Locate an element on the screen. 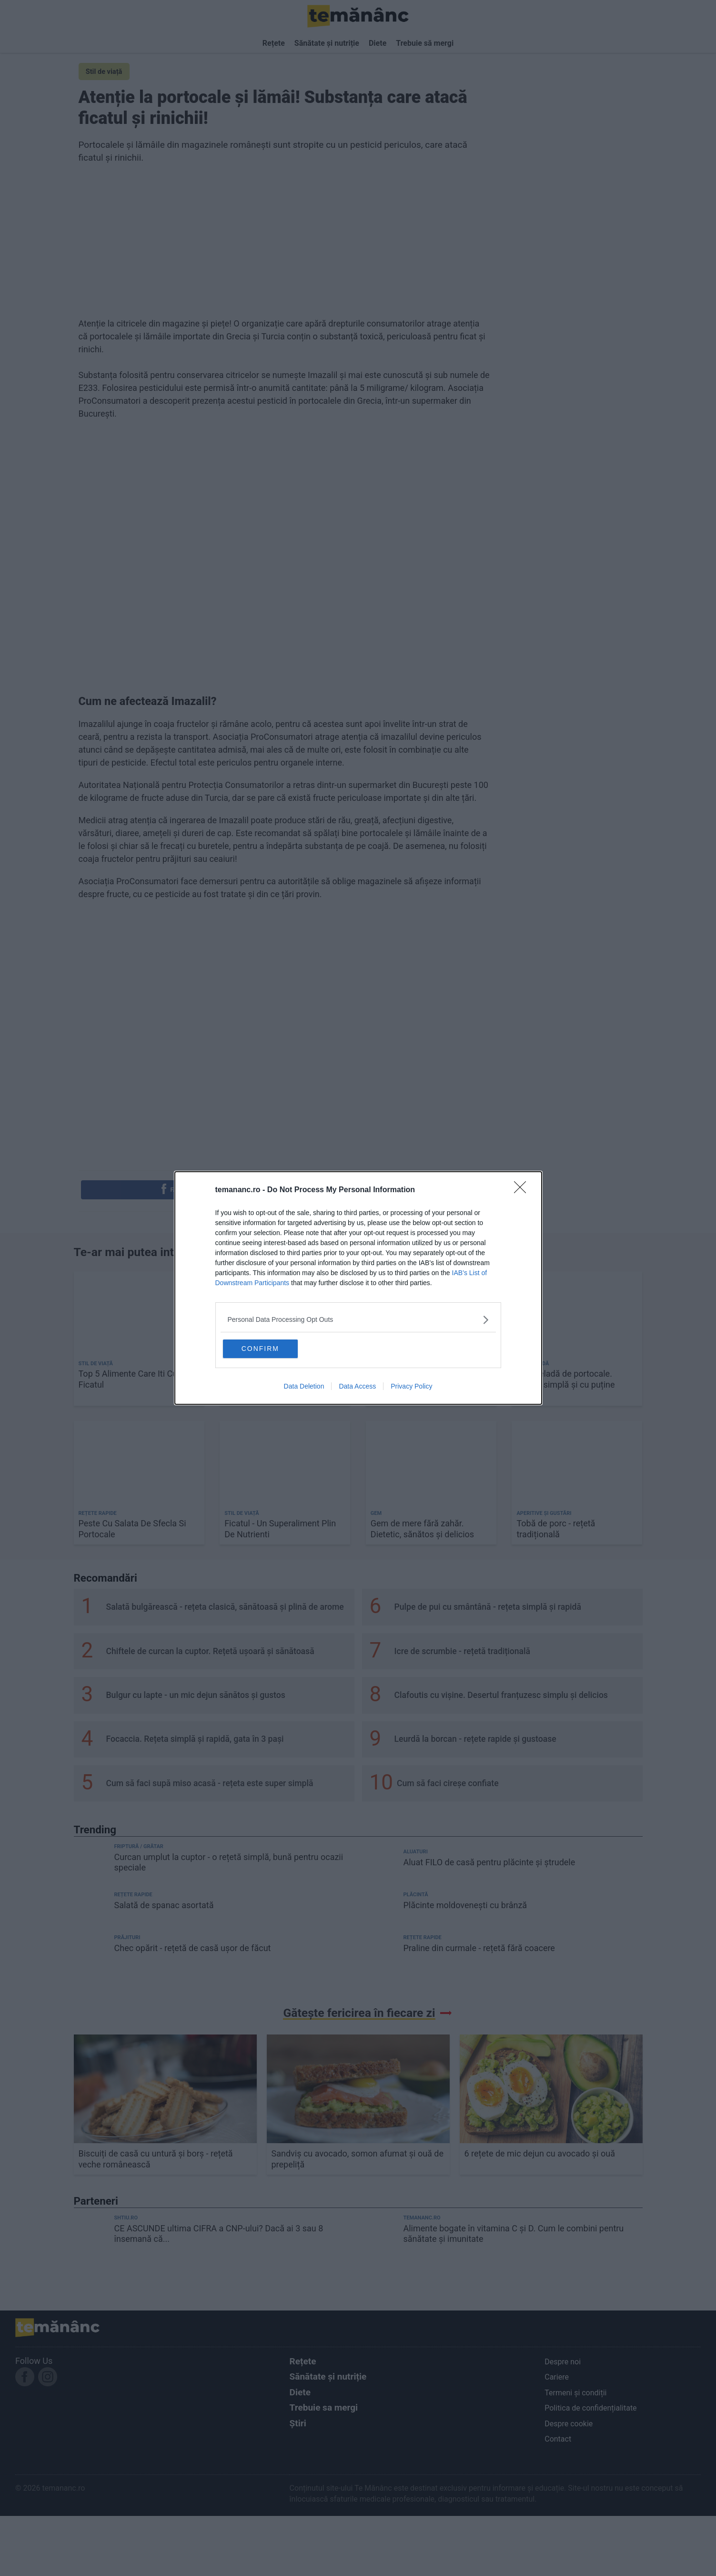  [listitem] is located at coordinates (358, 1319).